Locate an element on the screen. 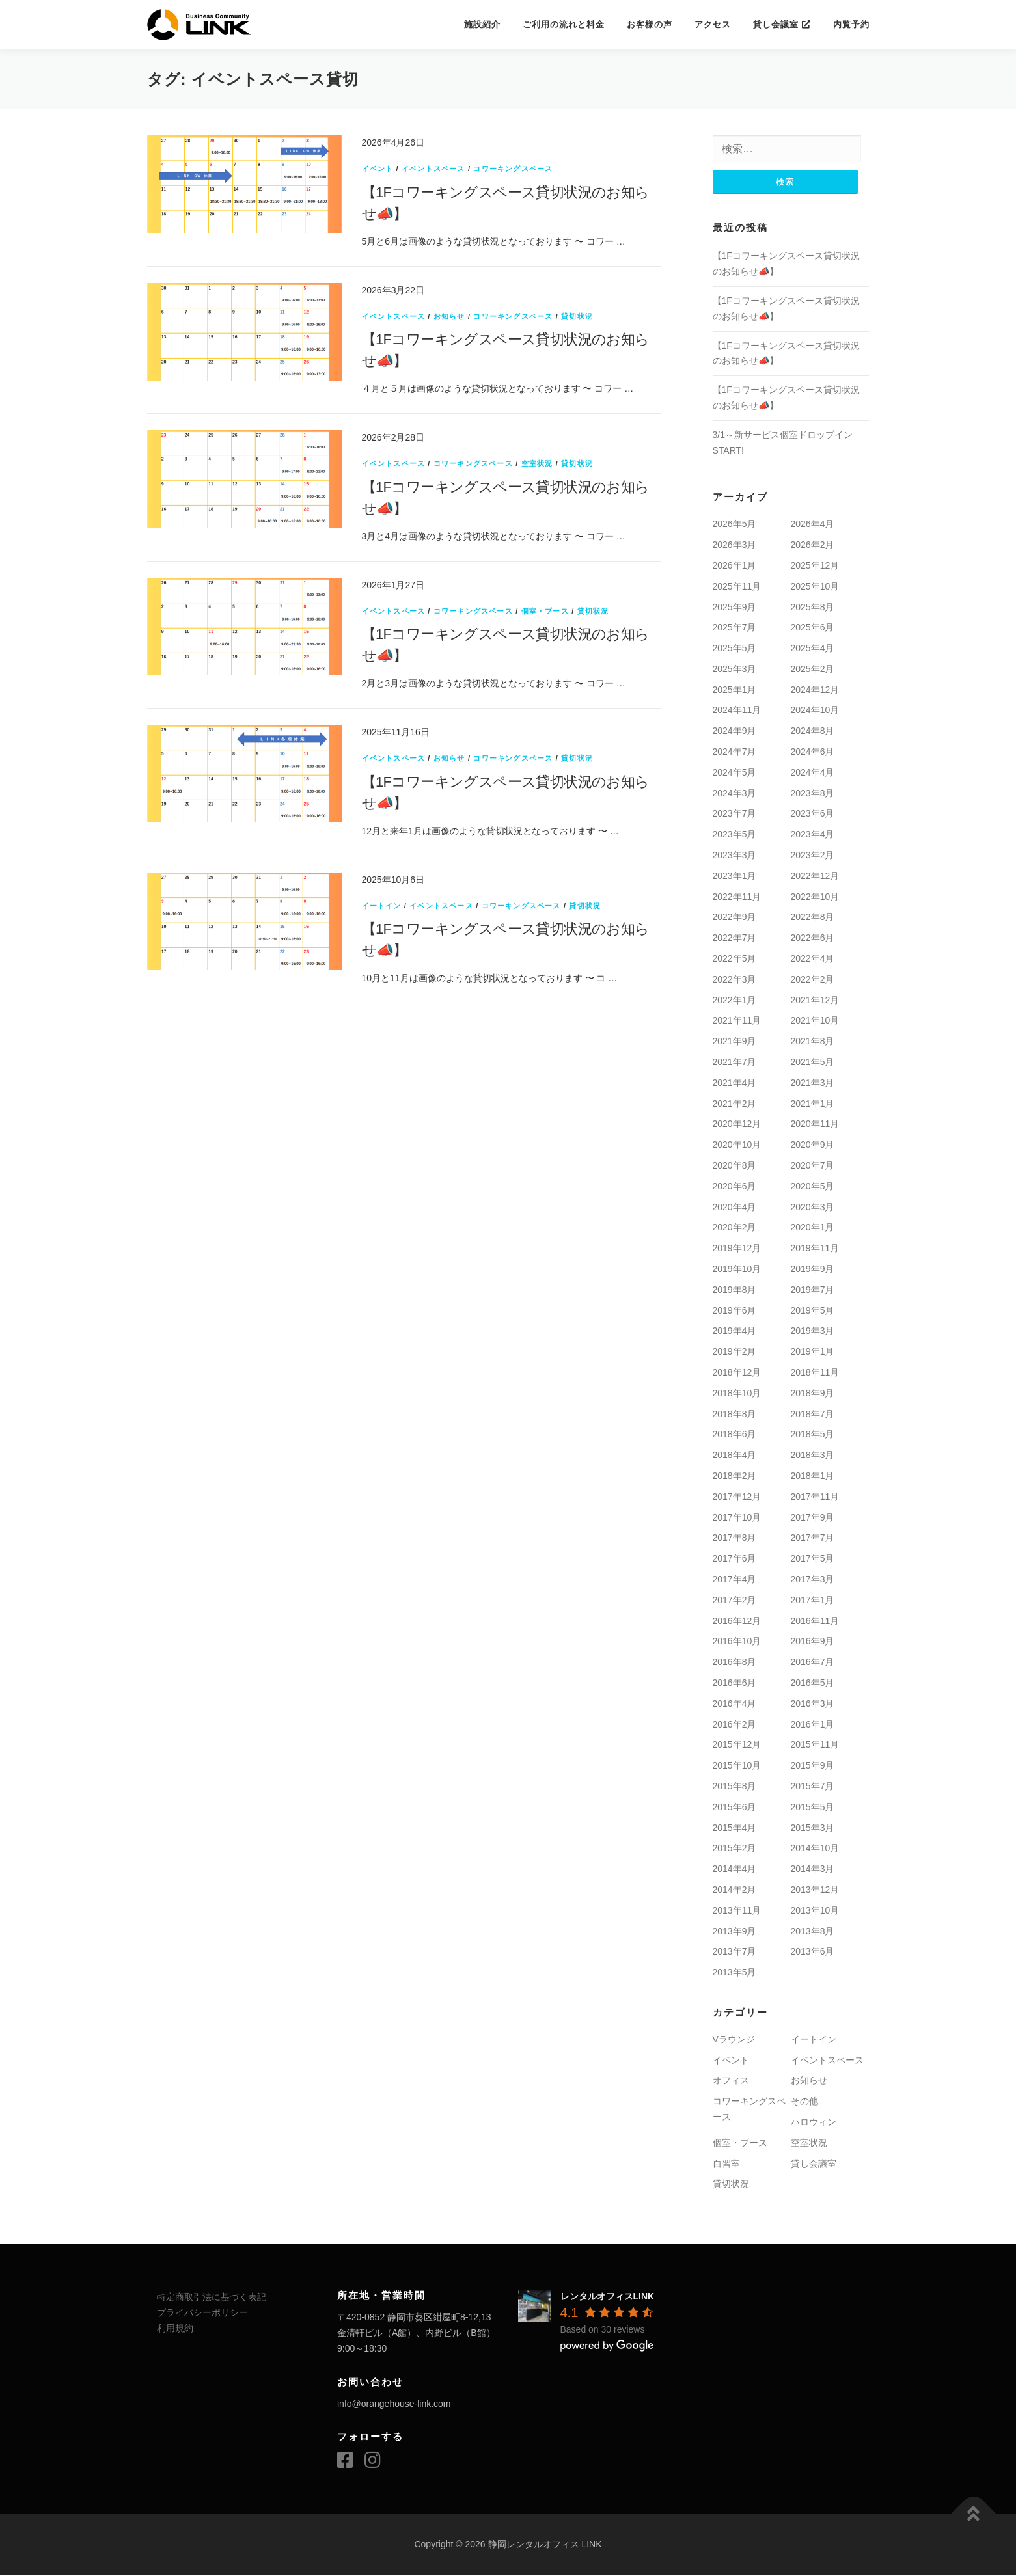  2026年5月 is located at coordinates (734, 524).